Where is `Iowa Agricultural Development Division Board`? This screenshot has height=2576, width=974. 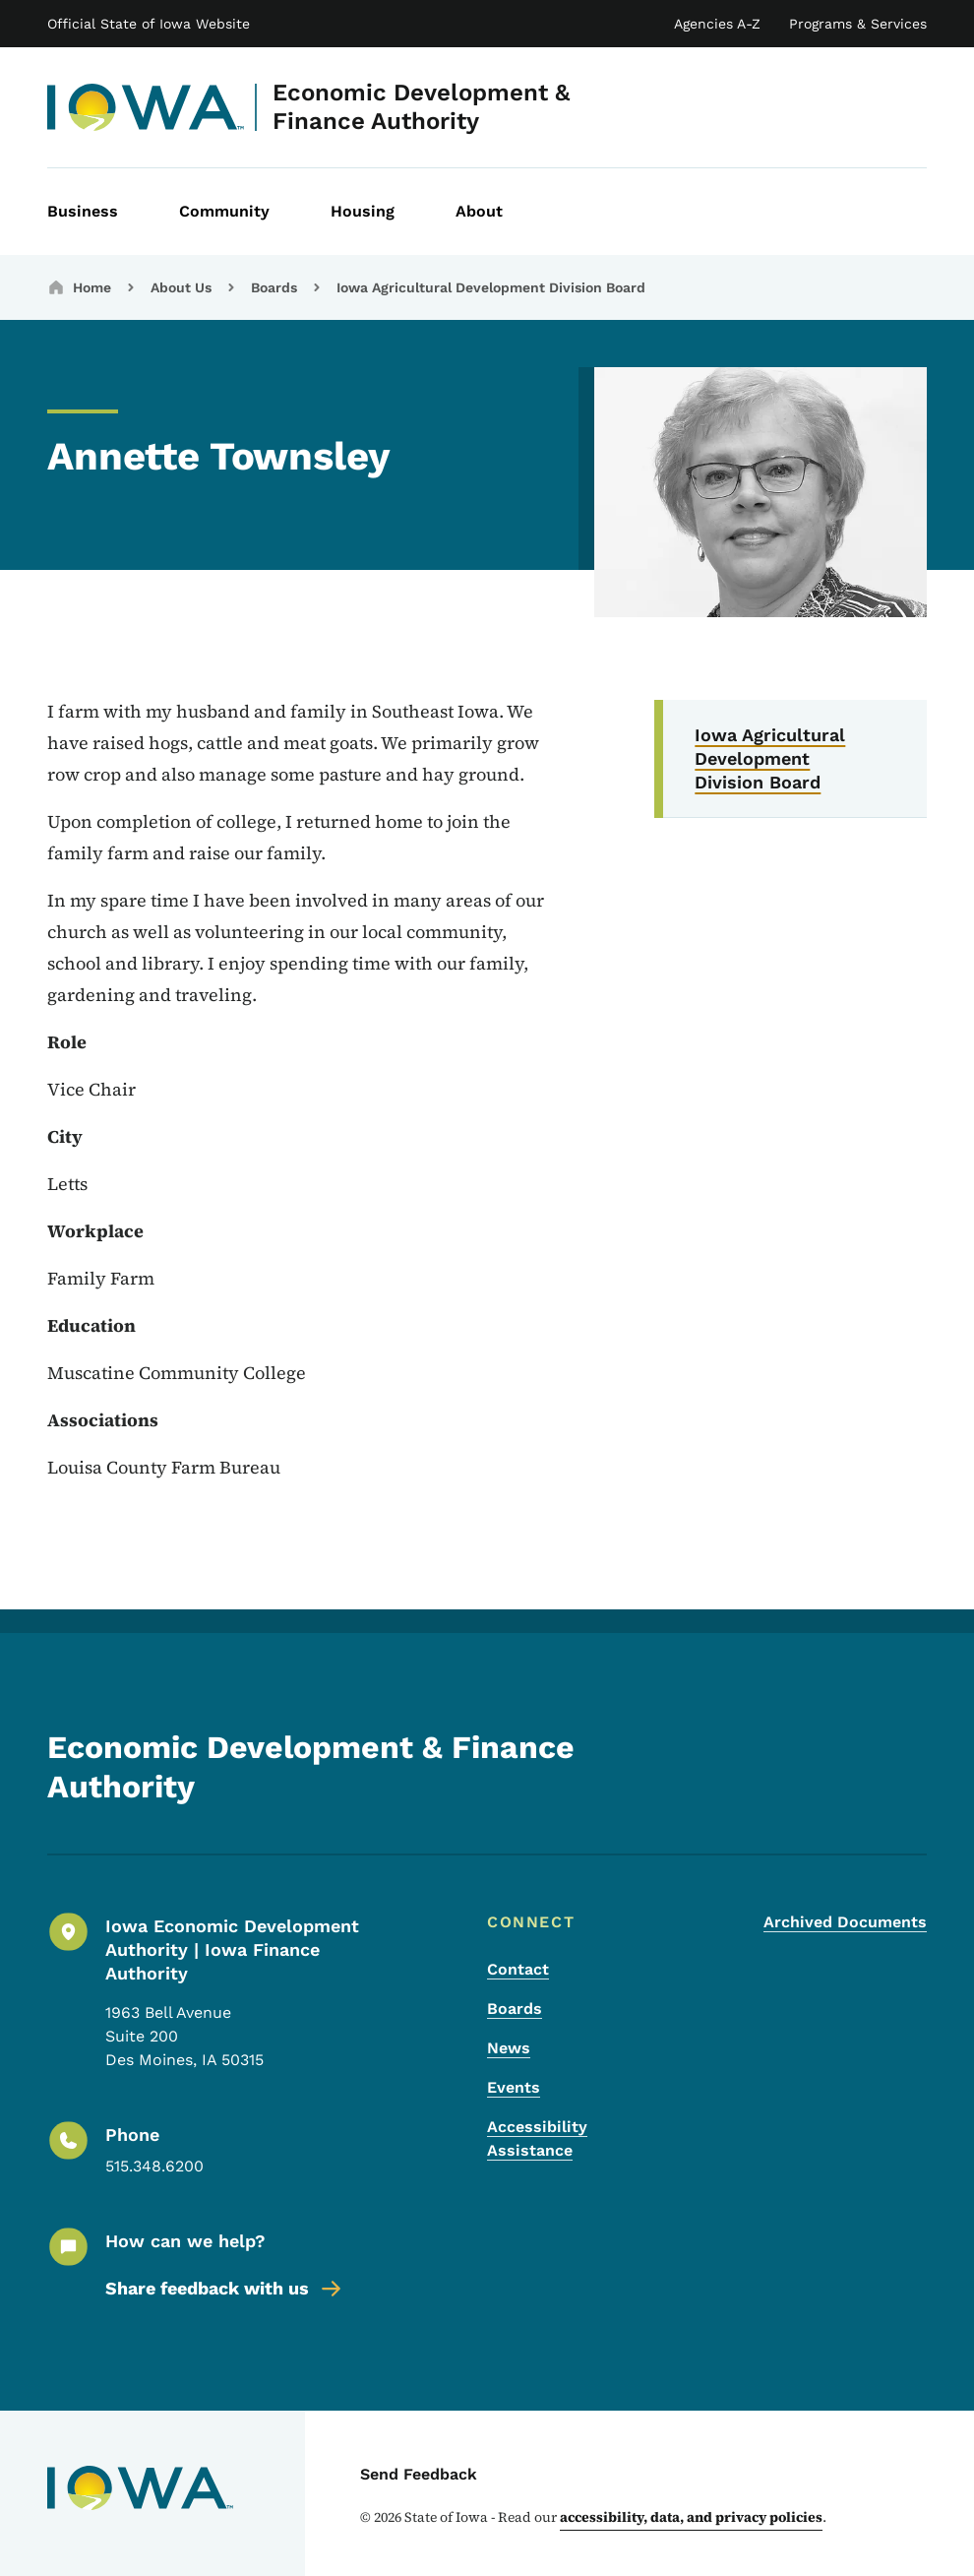 Iowa Agricultural Development Division Board is located at coordinates (490, 287).